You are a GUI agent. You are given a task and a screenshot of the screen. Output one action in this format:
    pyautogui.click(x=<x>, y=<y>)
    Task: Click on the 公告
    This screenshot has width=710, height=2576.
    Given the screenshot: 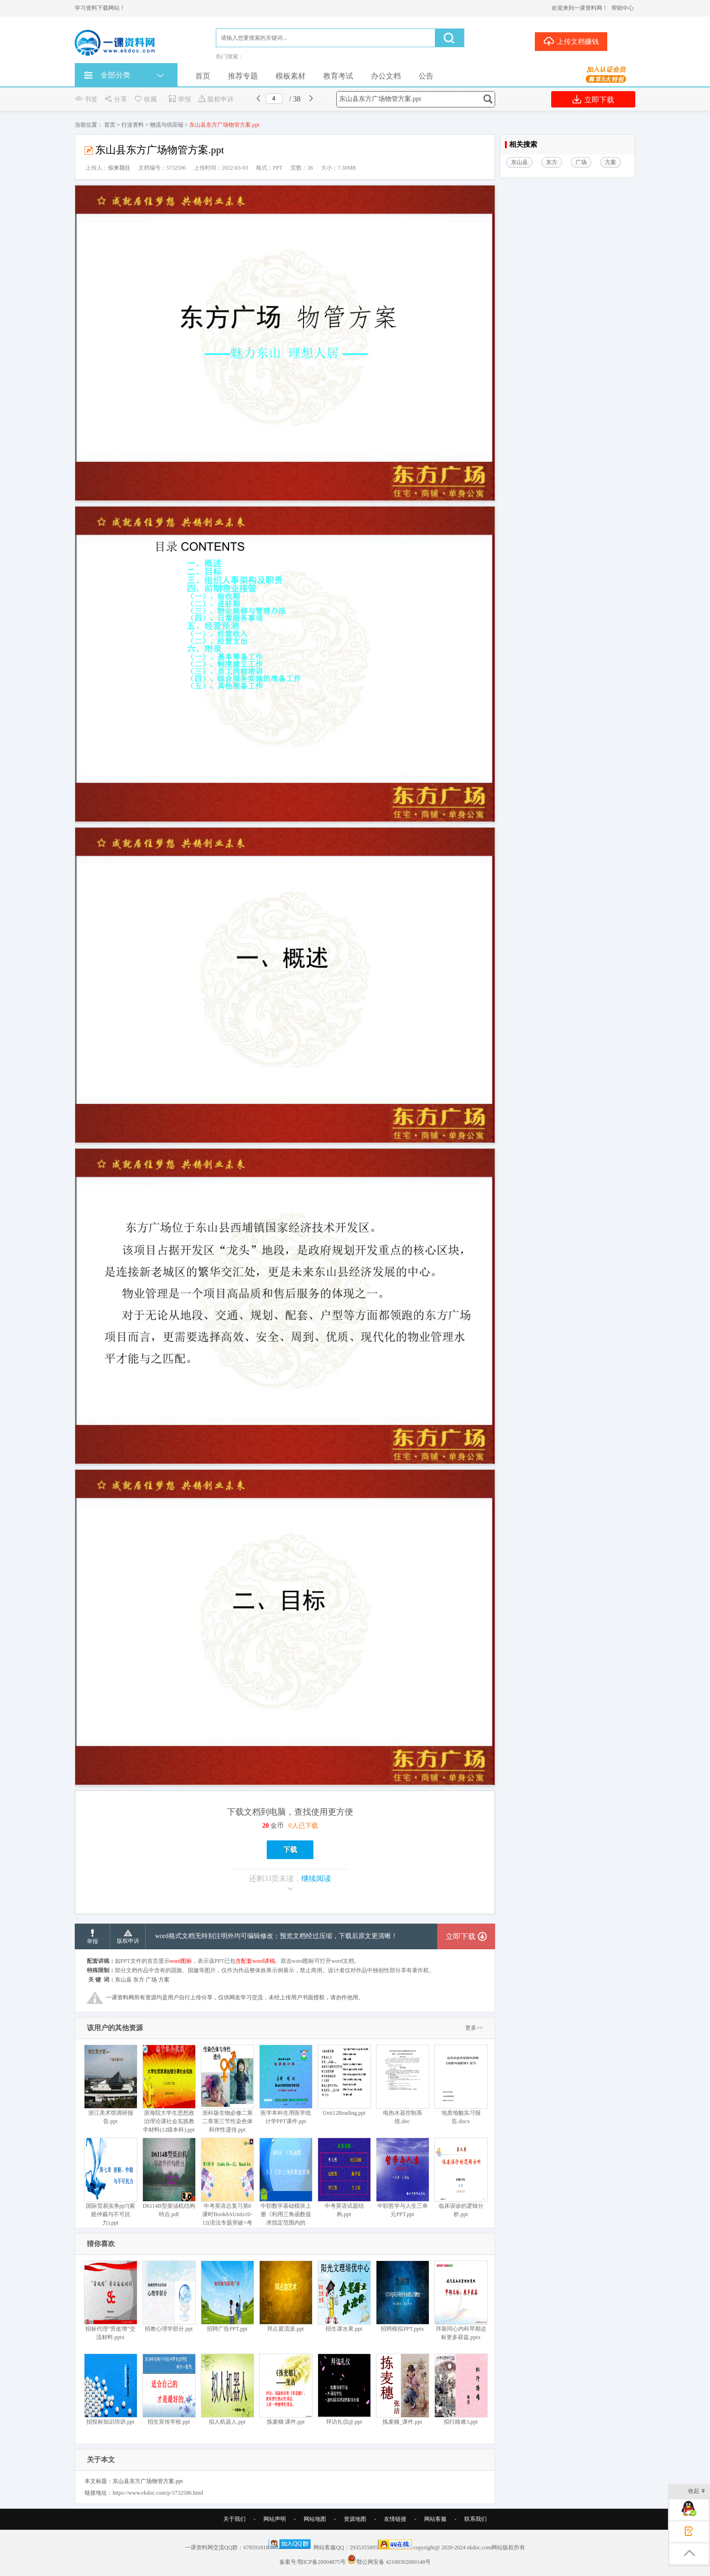 What is the action you would take?
    pyautogui.click(x=426, y=76)
    